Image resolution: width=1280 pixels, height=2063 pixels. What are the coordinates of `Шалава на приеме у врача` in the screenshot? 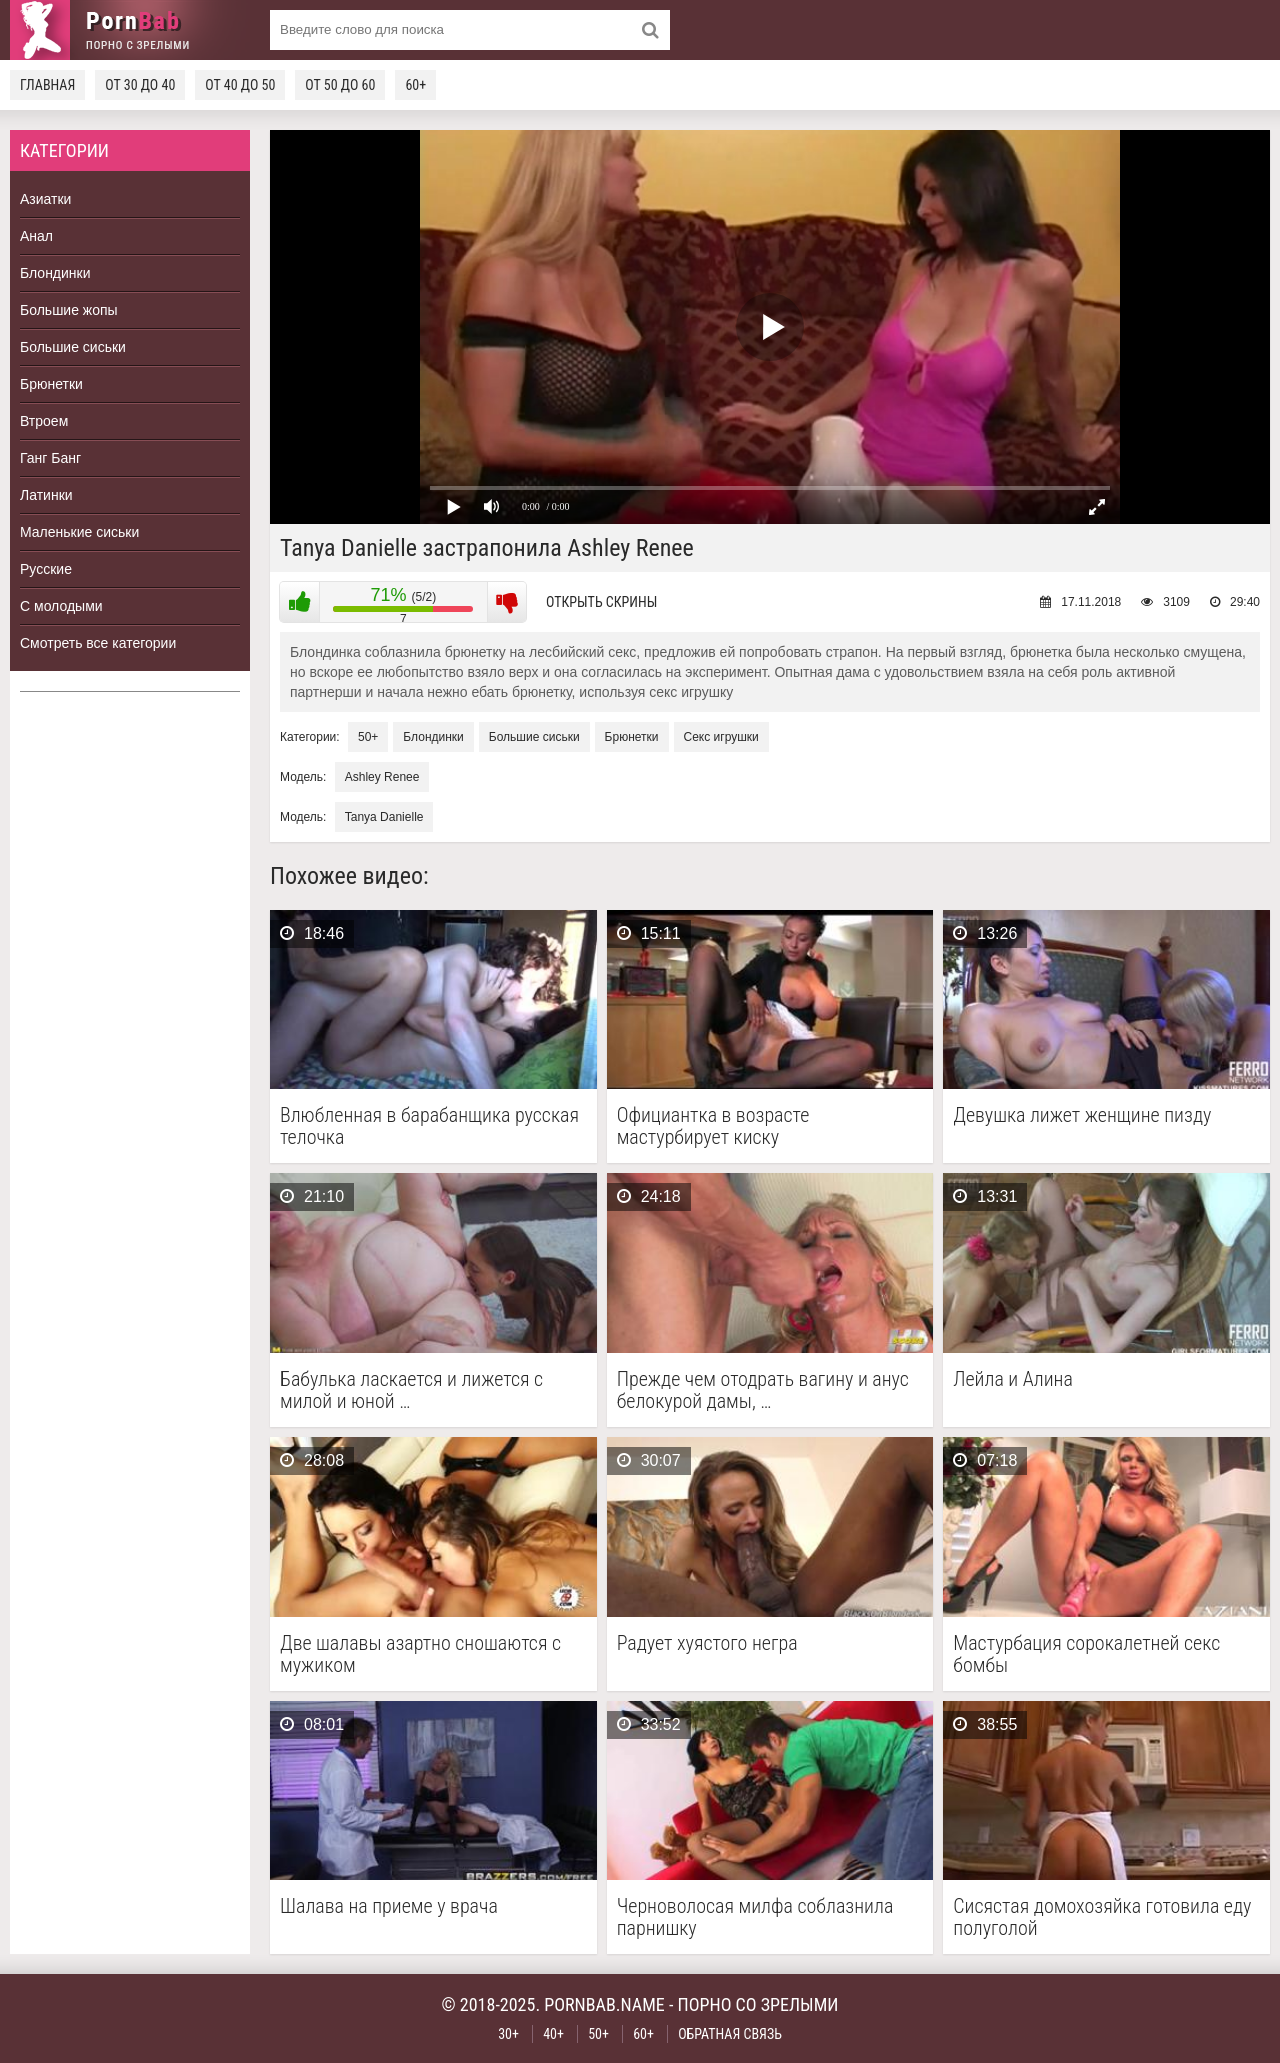 It's located at (389, 1906).